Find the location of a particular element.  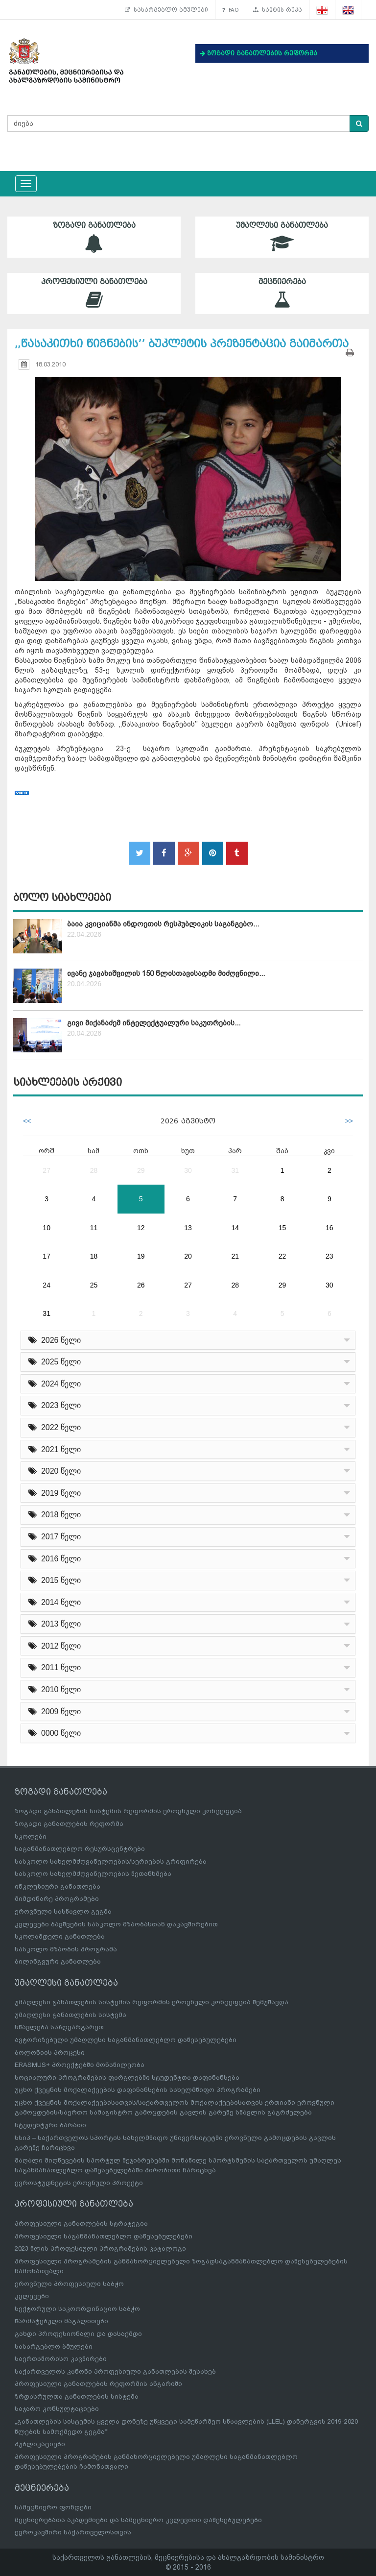

ინკლუზიური განათლება is located at coordinates (57, 1886).